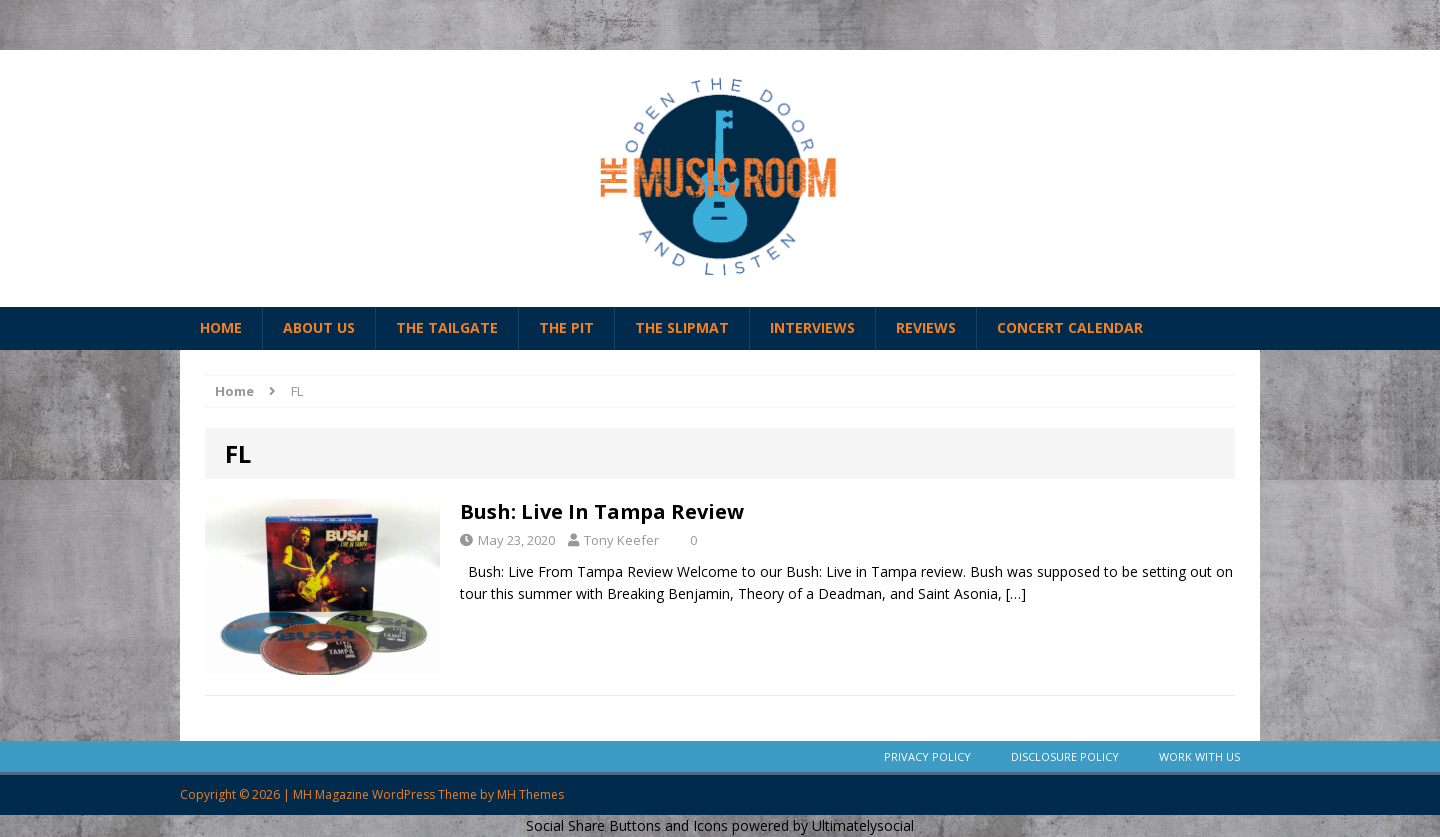 This screenshot has width=1440, height=837. Describe the element at coordinates (621, 540) in the screenshot. I see `Tony Keefer` at that location.